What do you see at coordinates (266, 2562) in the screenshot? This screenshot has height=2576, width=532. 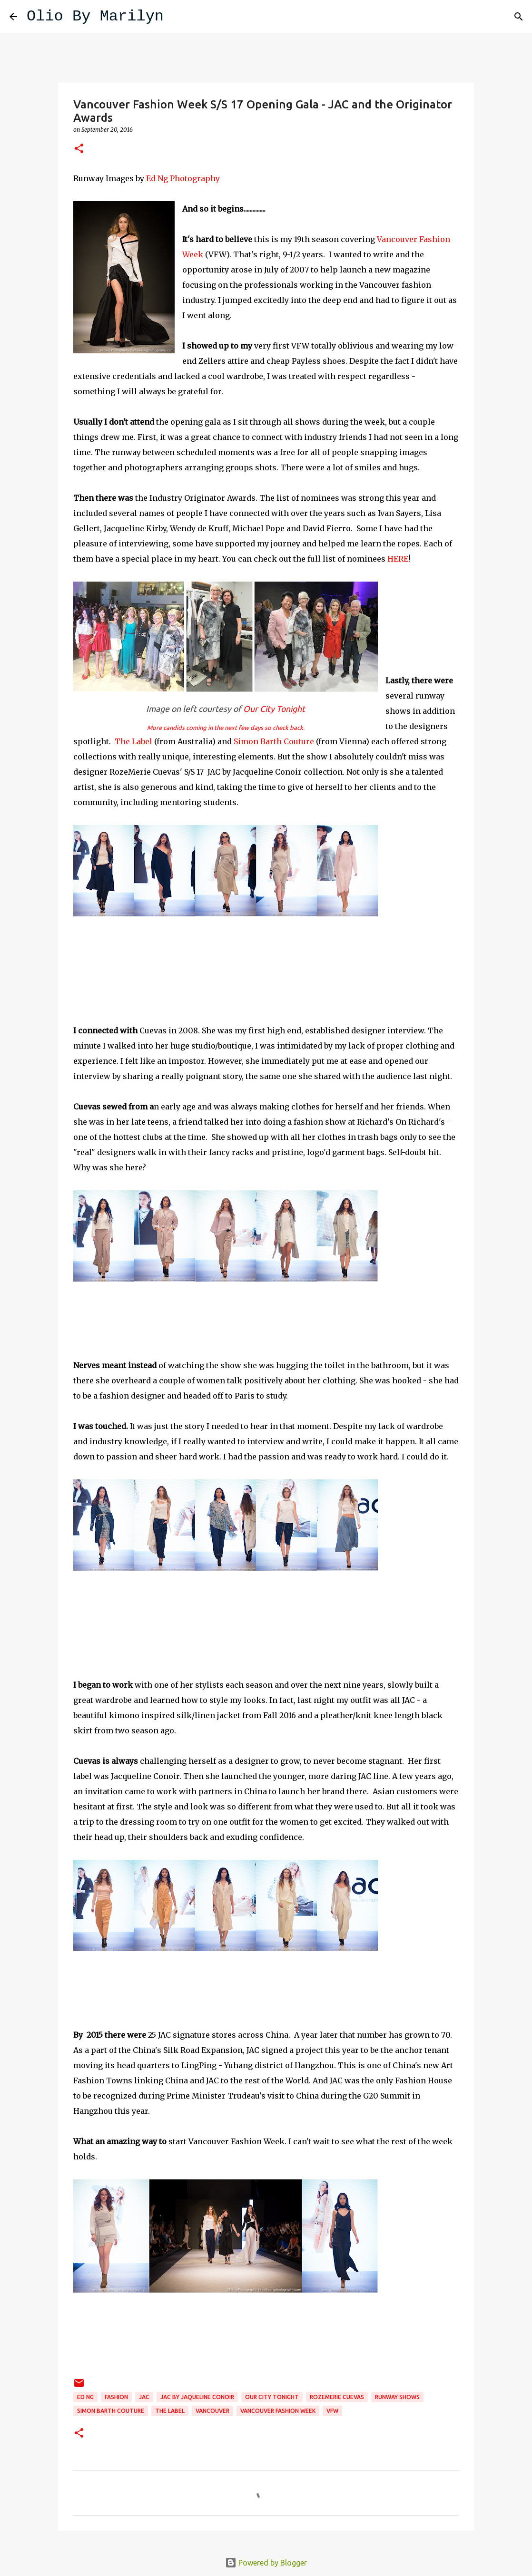 I see `Powered by Blogger` at bounding box center [266, 2562].